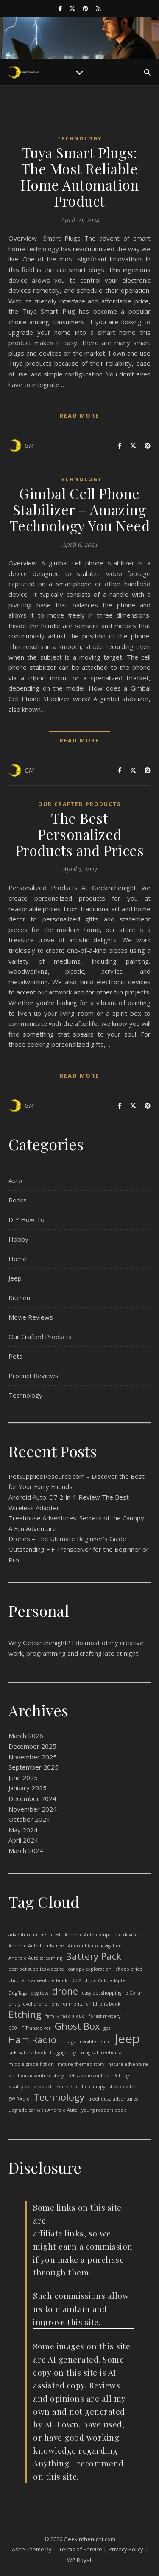 The width and height of the screenshot is (159, 2576). Describe the element at coordinates (88, 2076) in the screenshot. I see `Pet supplies online [Pet supplies online (1 item)]` at that location.